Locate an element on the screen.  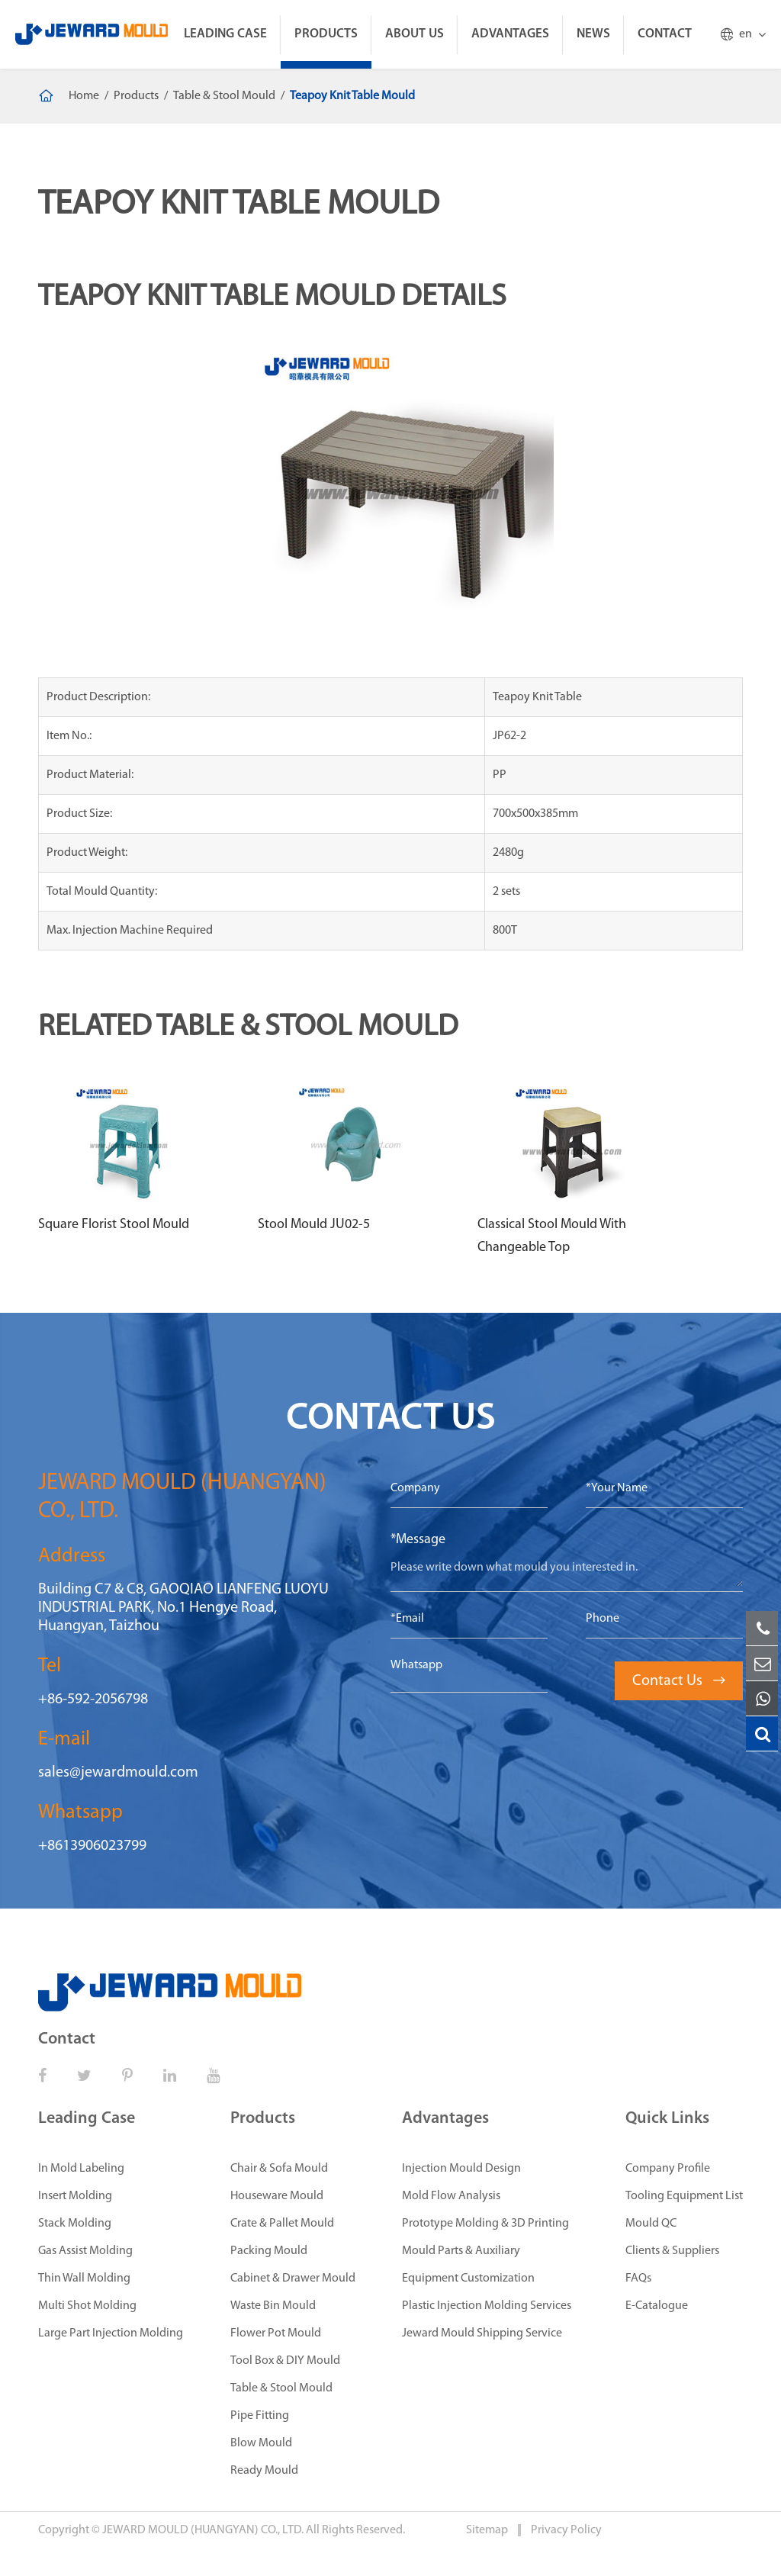
*Message is located at coordinates (417, 1539).